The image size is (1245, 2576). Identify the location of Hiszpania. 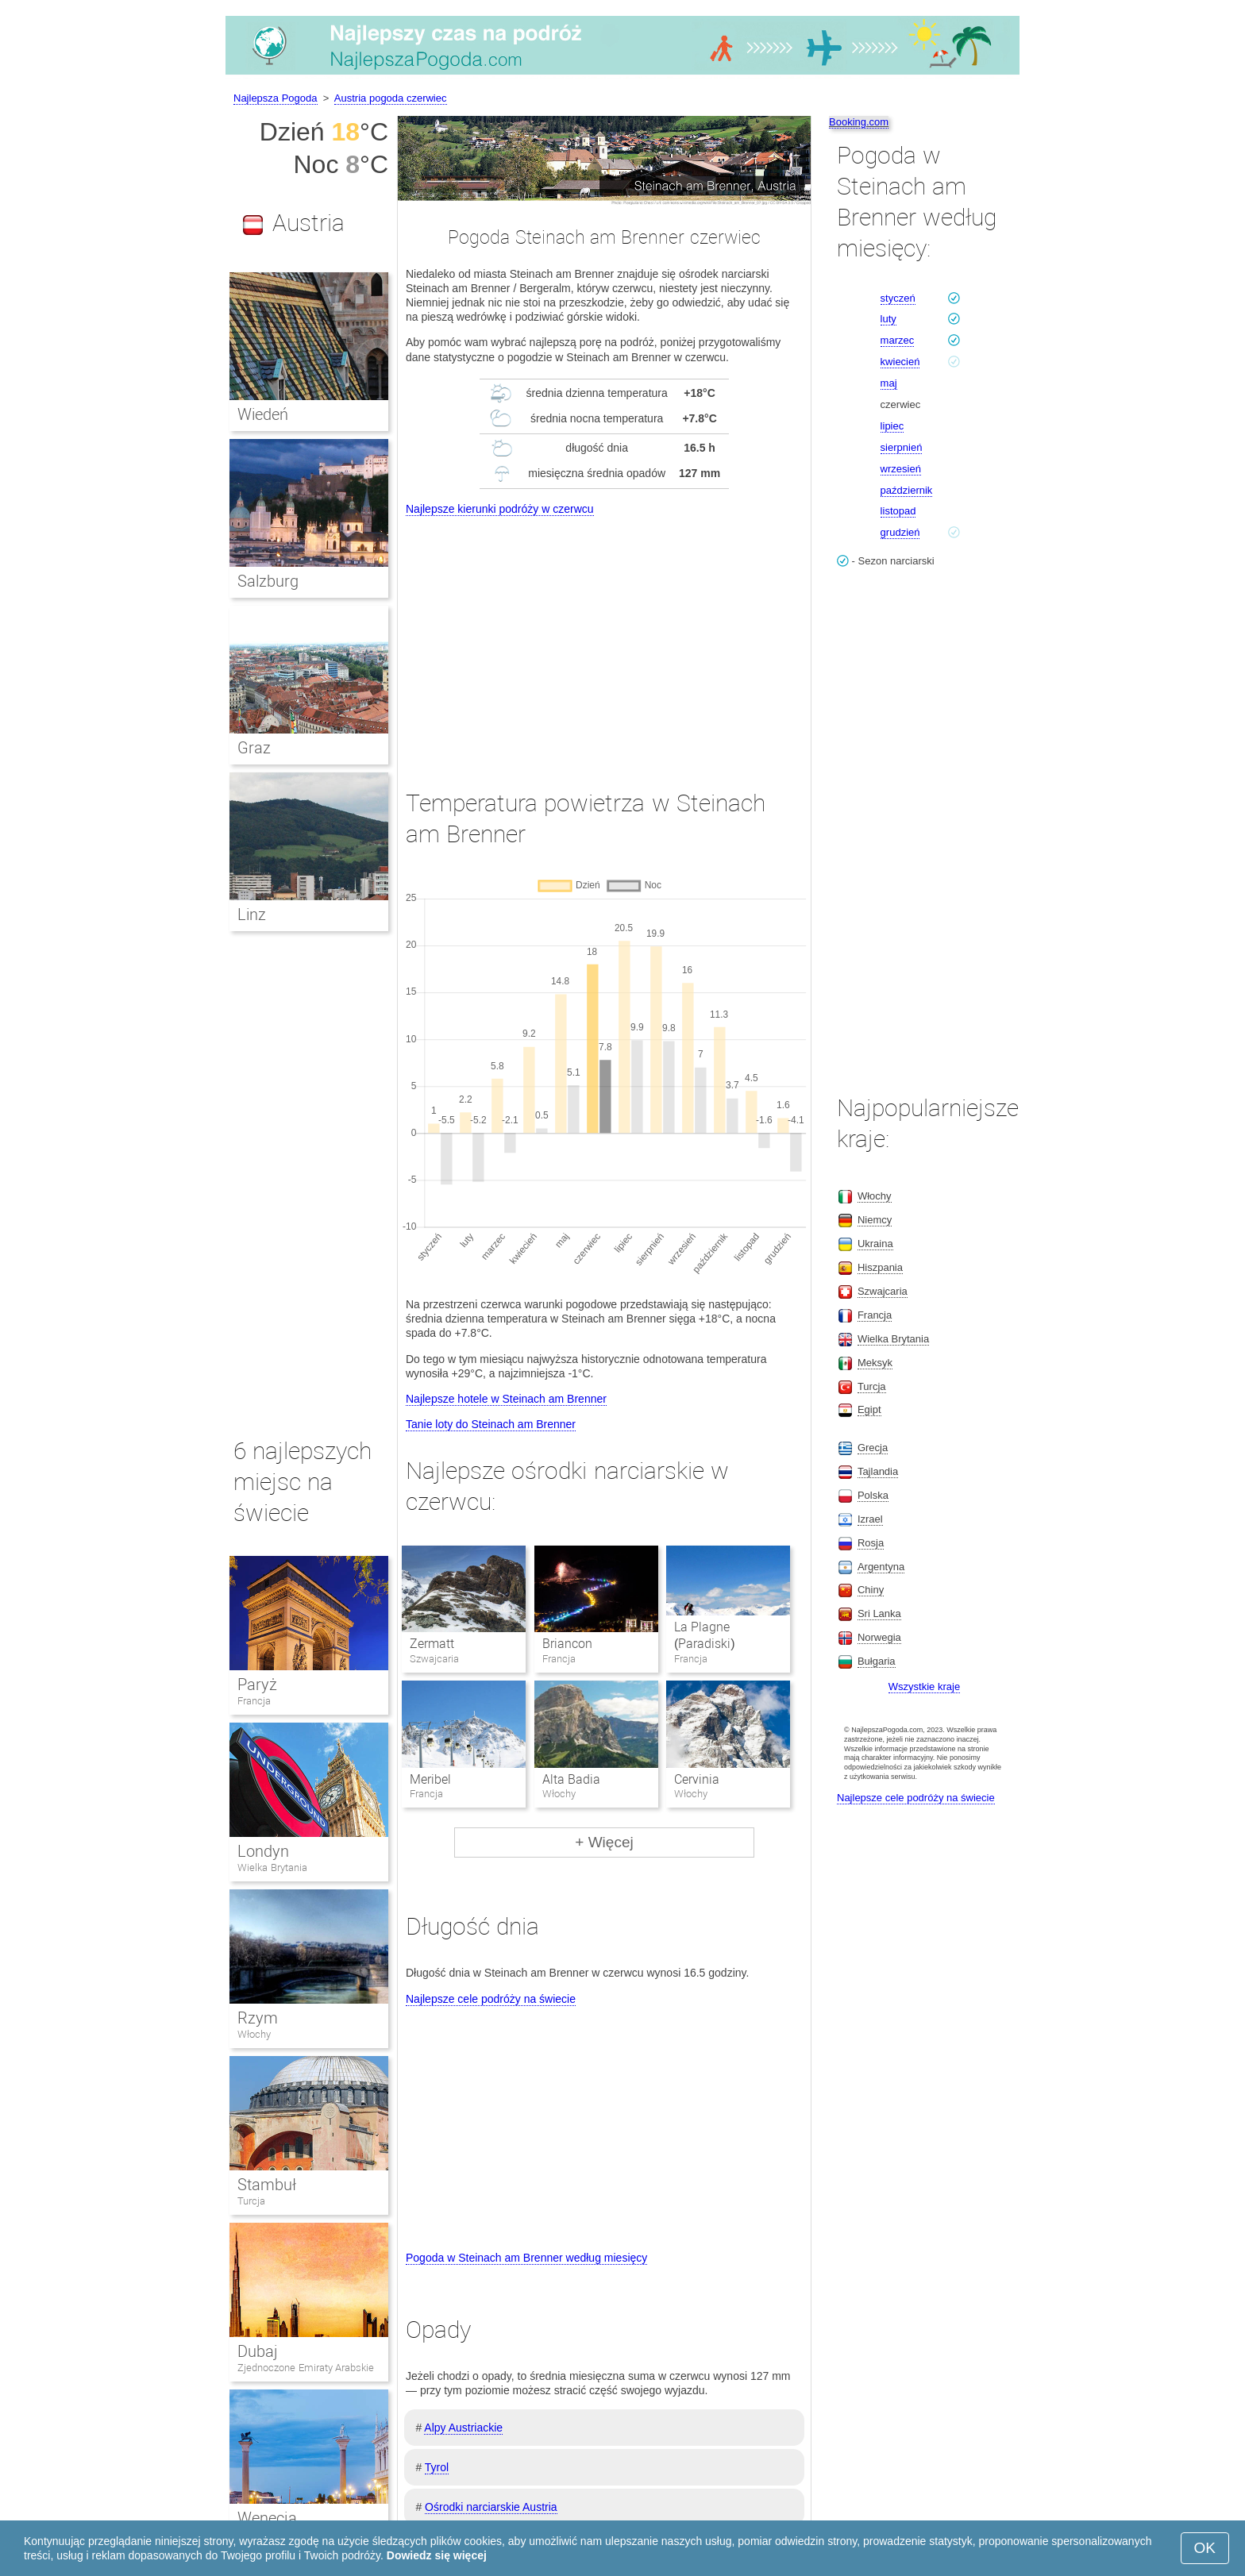
(880, 1267).